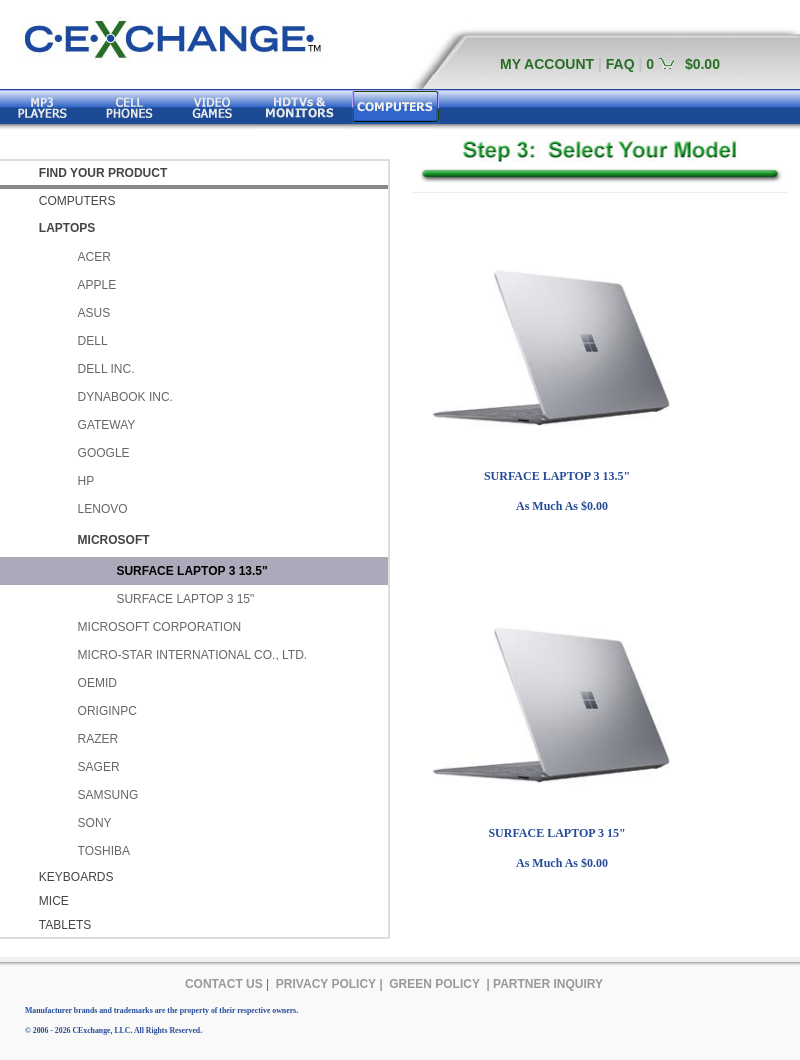 This screenshot has width=800, height=1060. I want to click on LENOVO, so click(103, 509).